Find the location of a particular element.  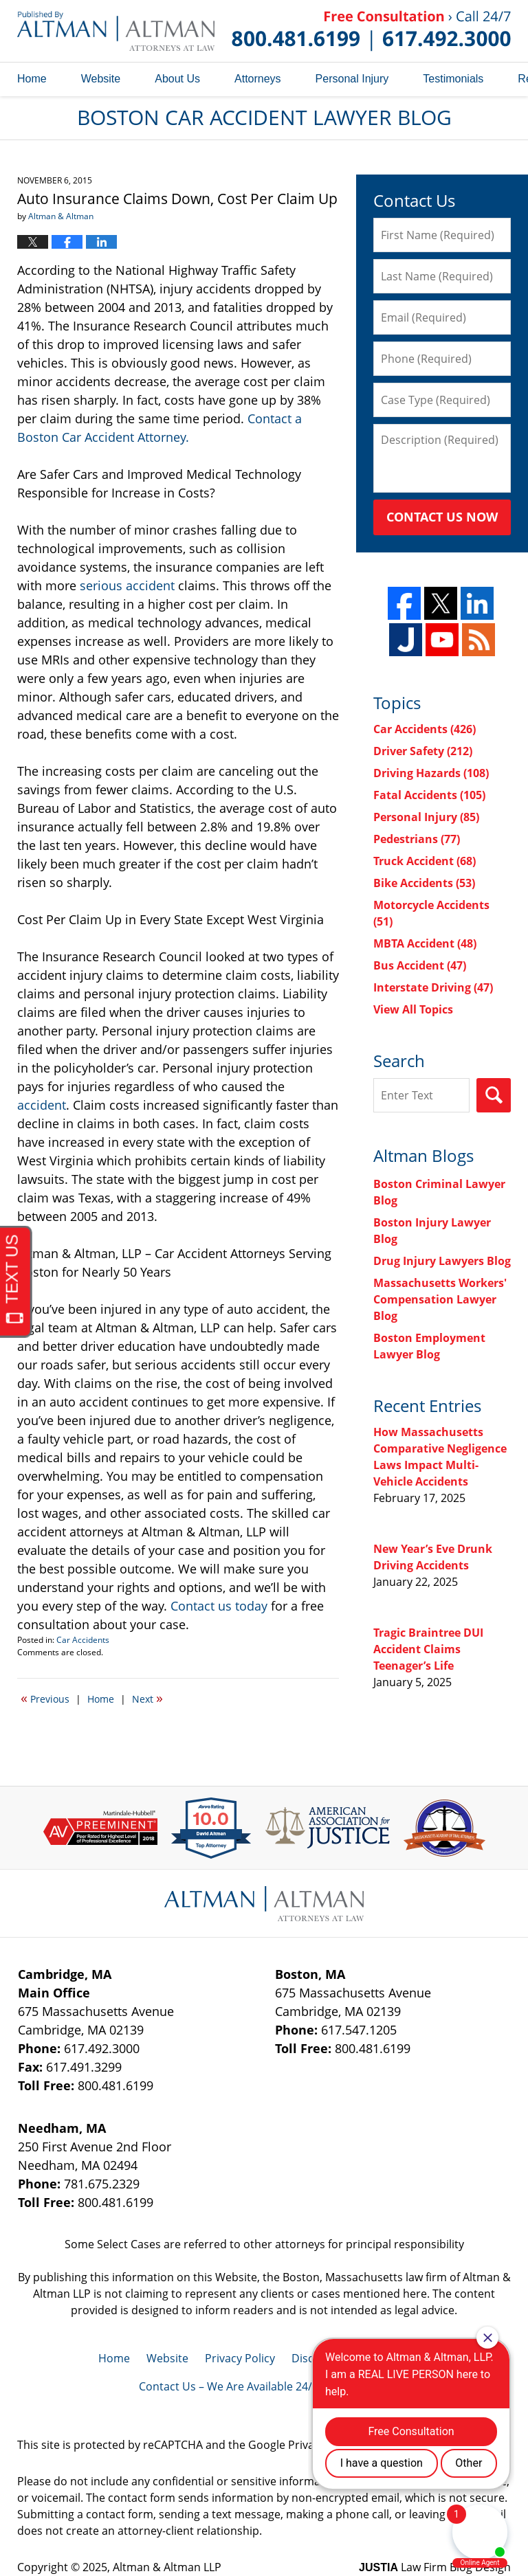

Attorneys is located at coordinates (257, 79).